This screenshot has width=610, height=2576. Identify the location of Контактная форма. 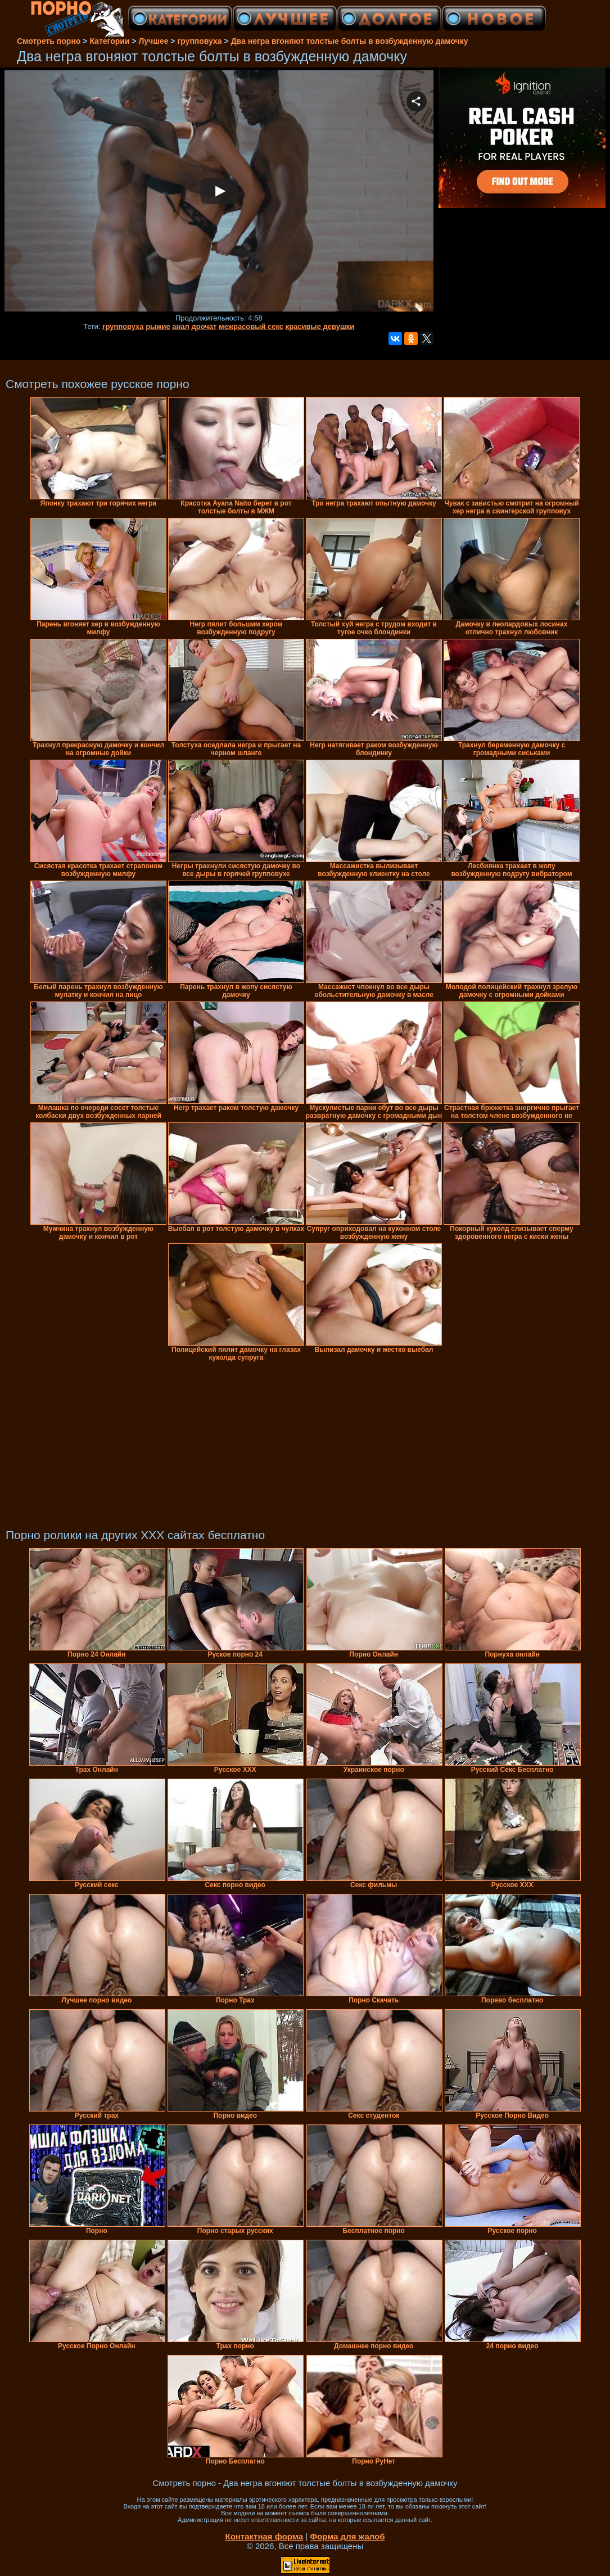
(264, 2536).